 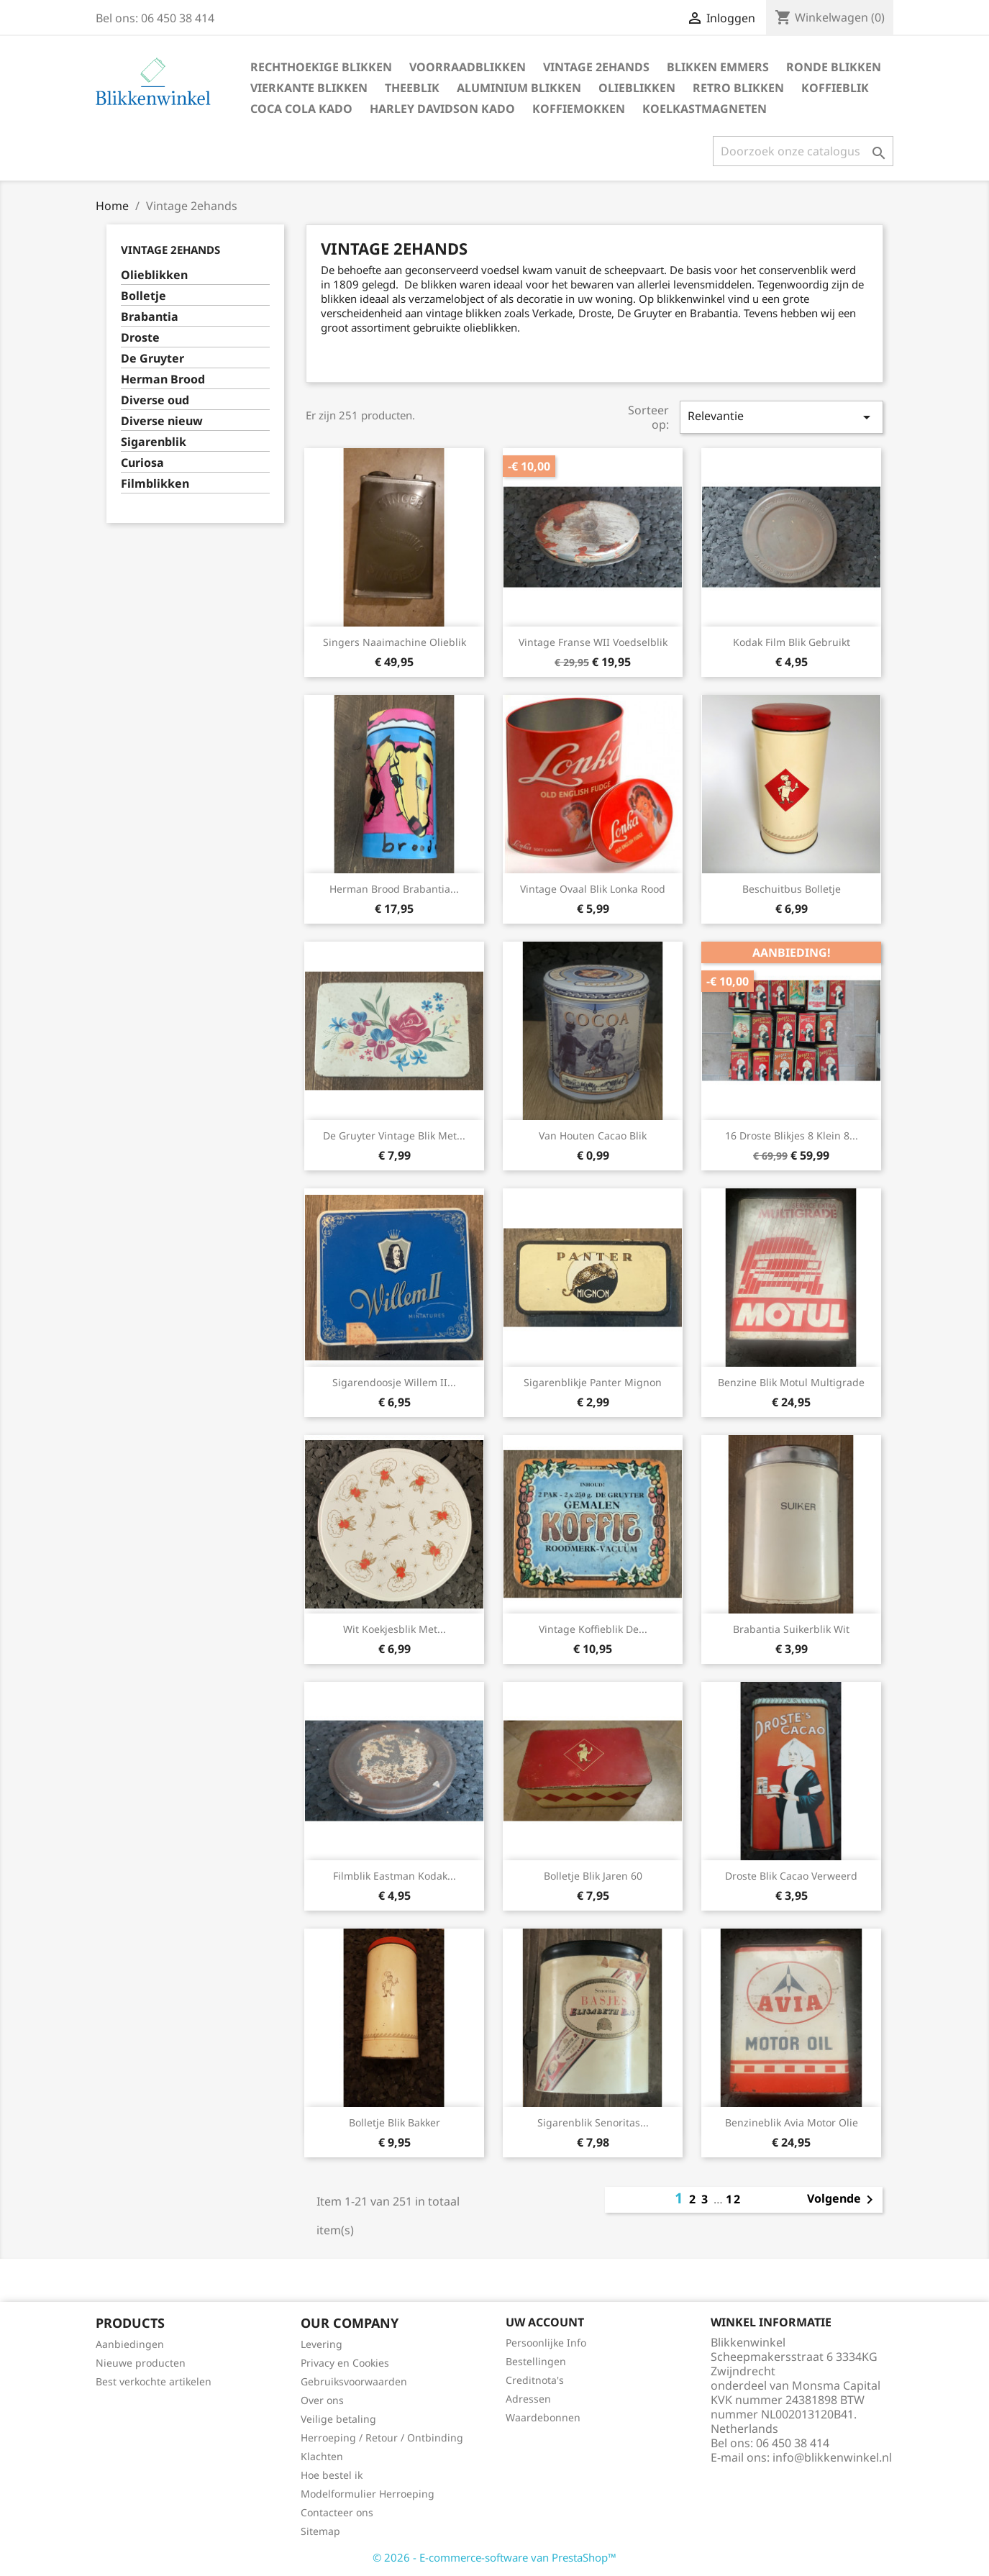 What do you see at coordinates (593, 642) in the screenshot?
I see `Vintage Franse WII voedselblik` at bounding box center [593, 642].